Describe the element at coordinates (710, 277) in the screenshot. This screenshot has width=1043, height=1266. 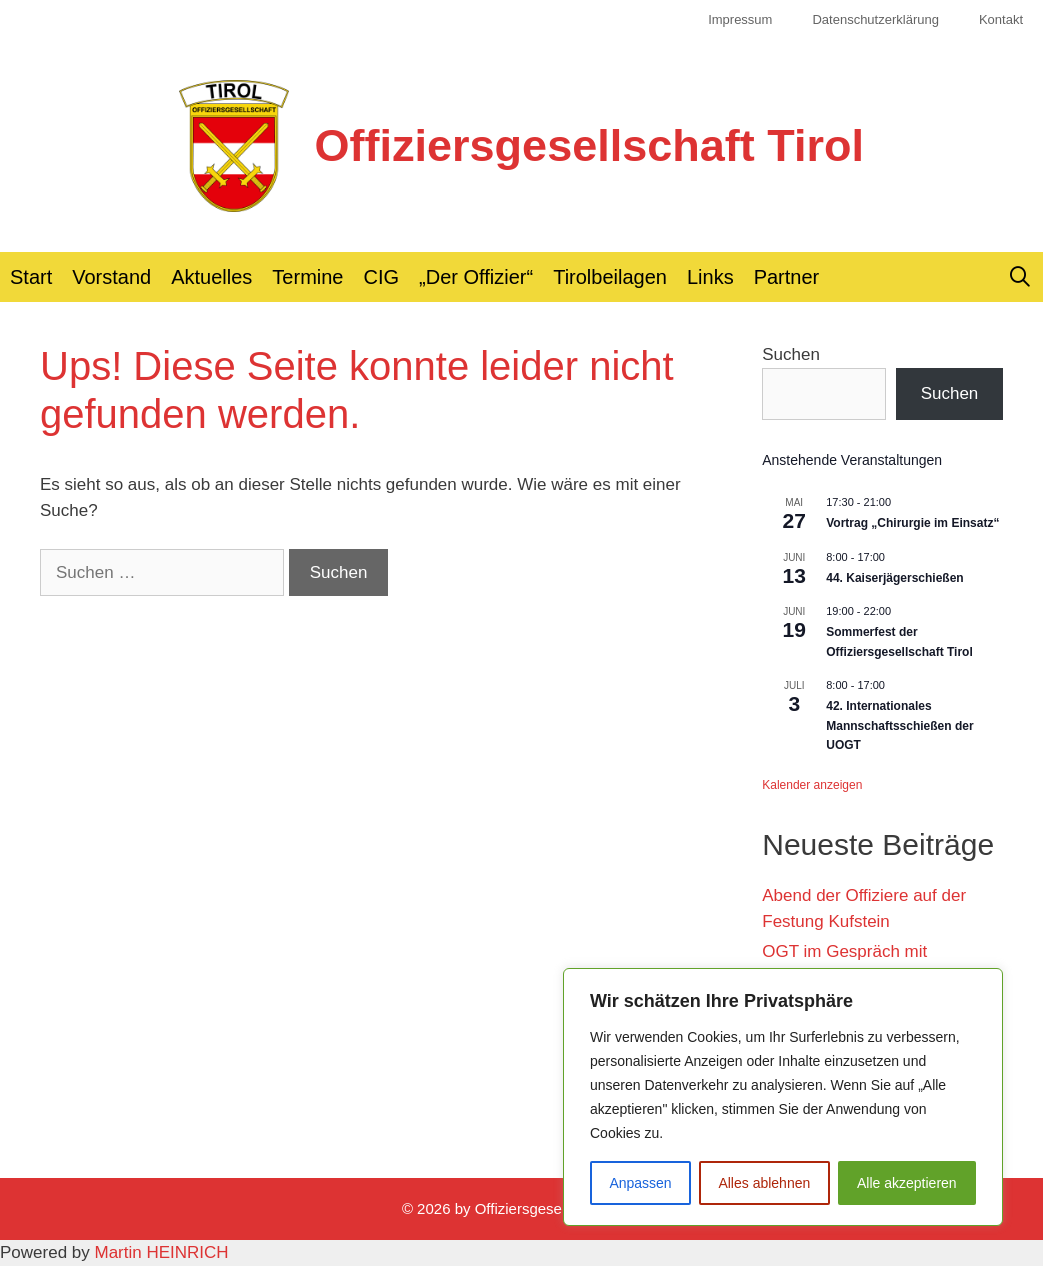
I see `Links` at that location.